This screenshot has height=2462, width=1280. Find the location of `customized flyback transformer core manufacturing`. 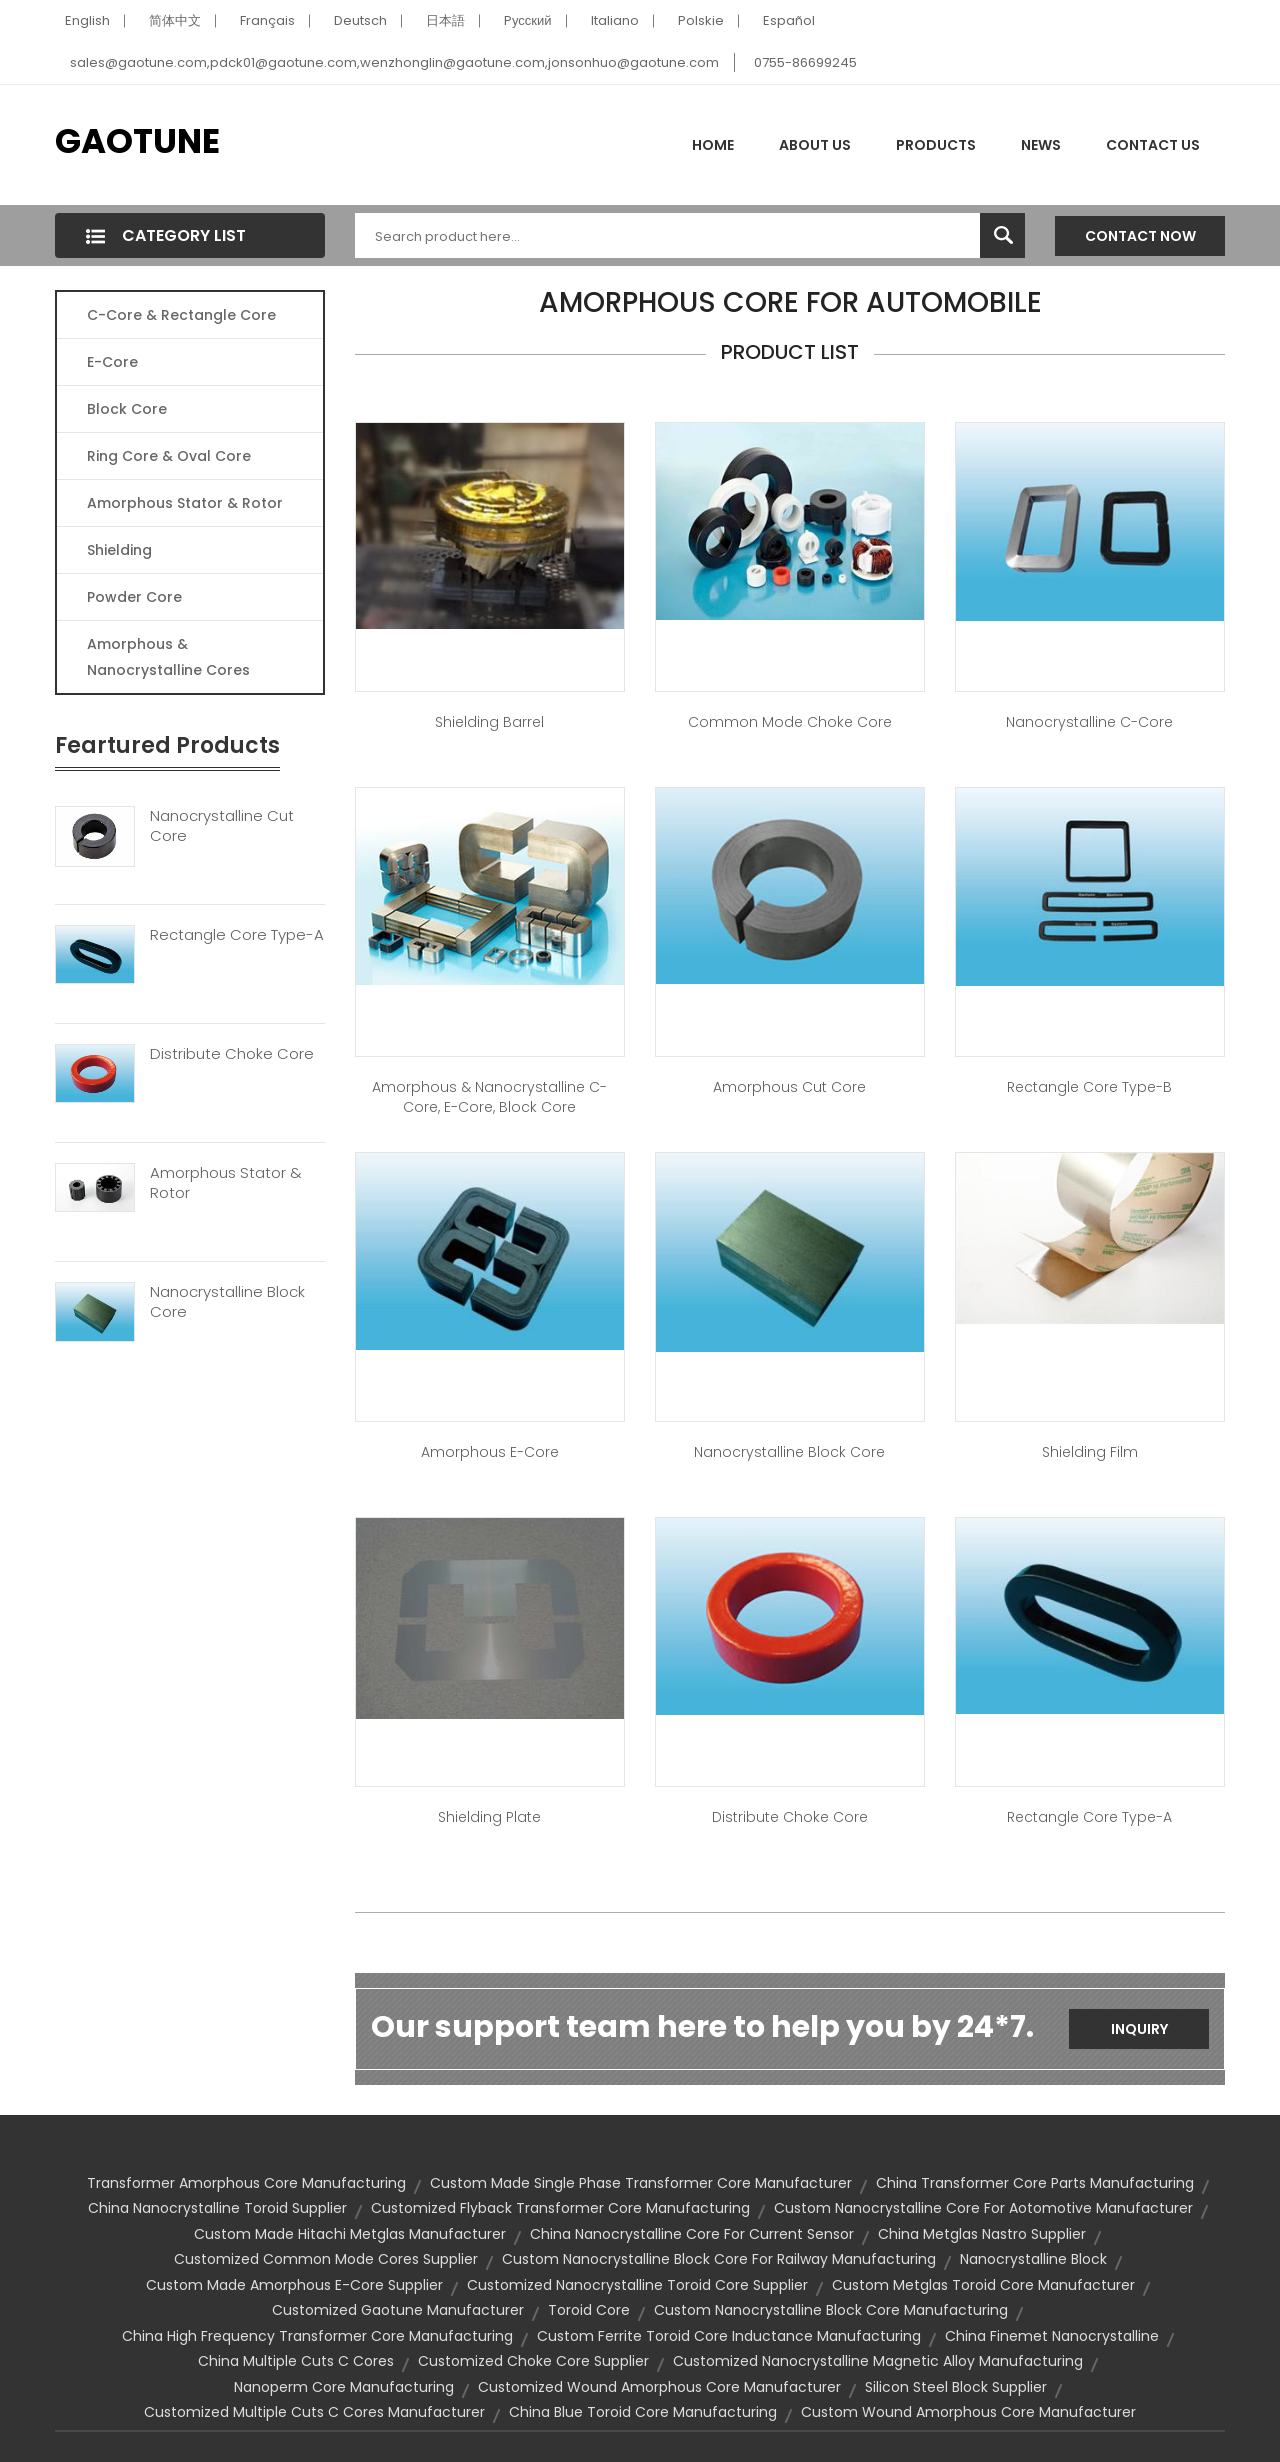

customized flyback transformer core manufacturing is located at coordinates (560, 2208).